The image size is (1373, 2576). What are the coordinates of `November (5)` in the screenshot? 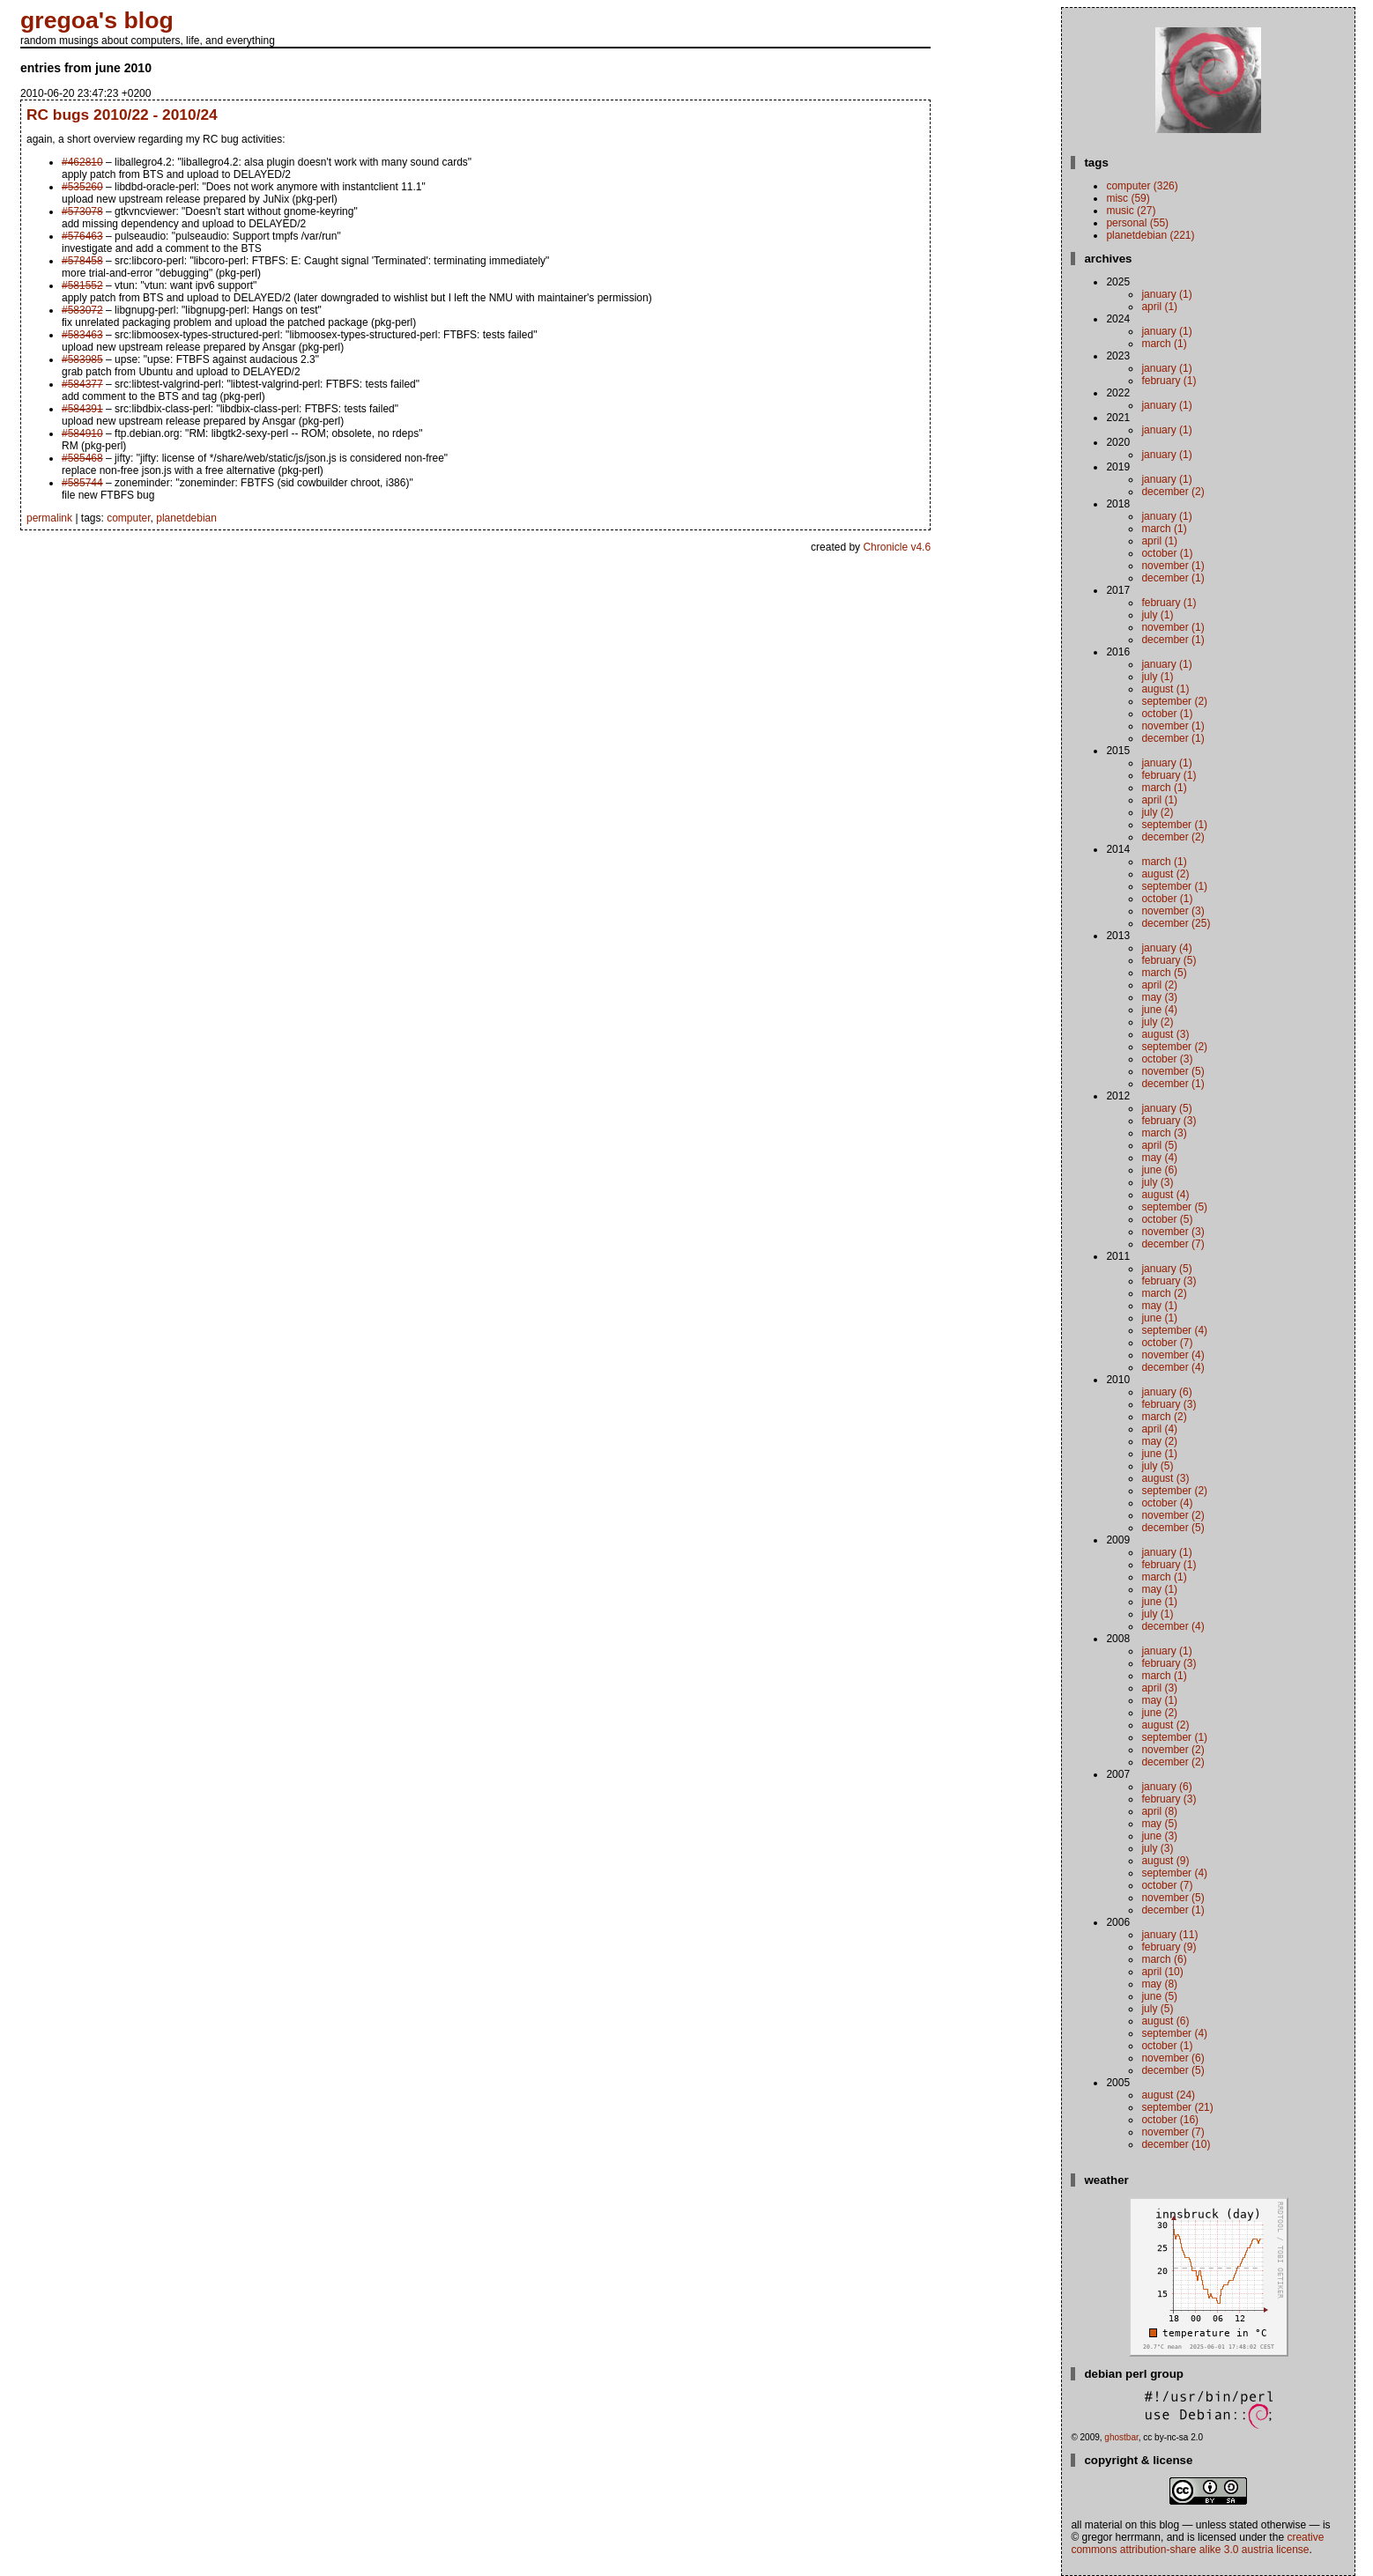 It's located at (1172, 1071).